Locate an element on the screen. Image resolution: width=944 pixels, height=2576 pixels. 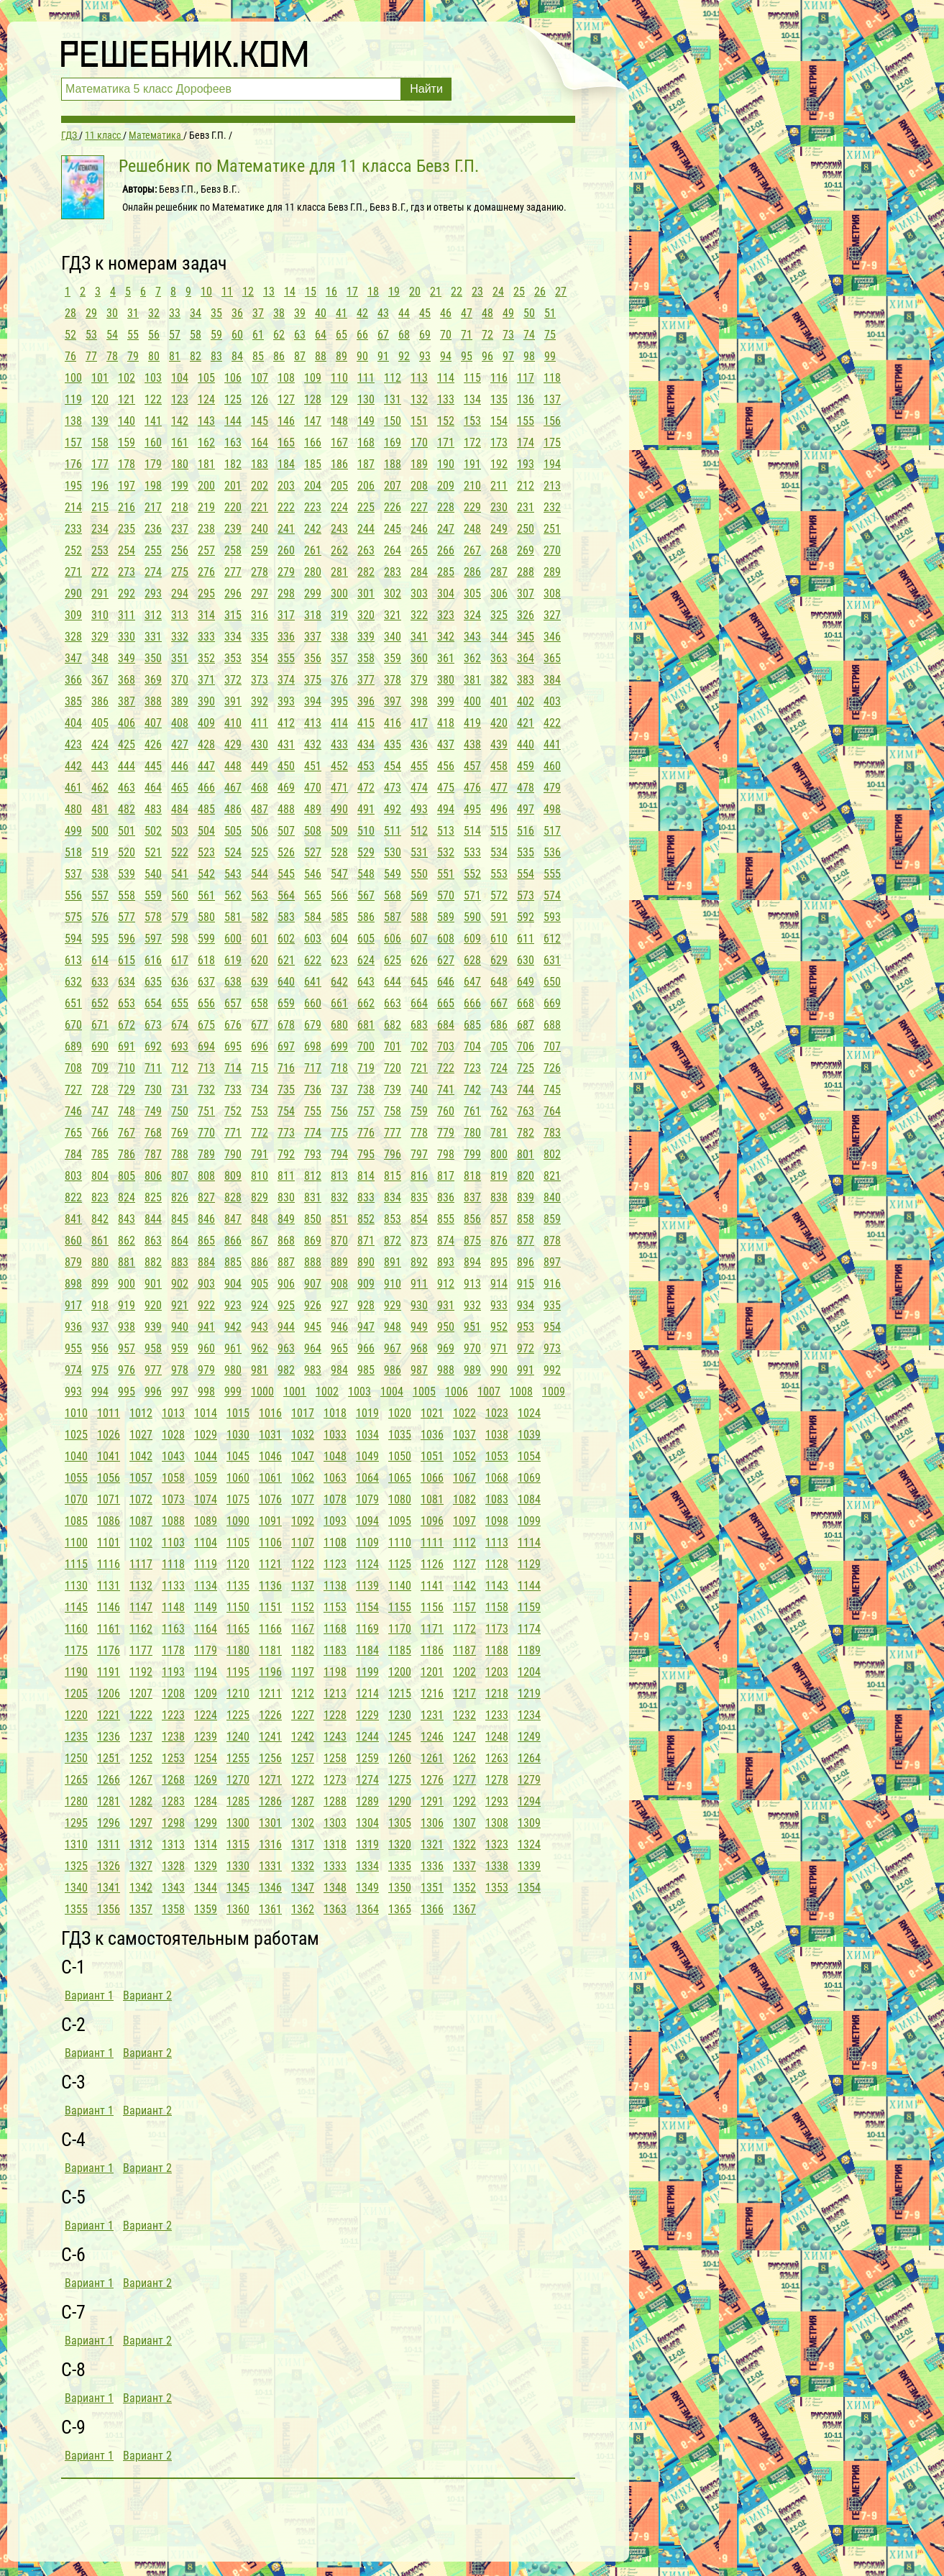
891 is located at coordinates (392, 1262).